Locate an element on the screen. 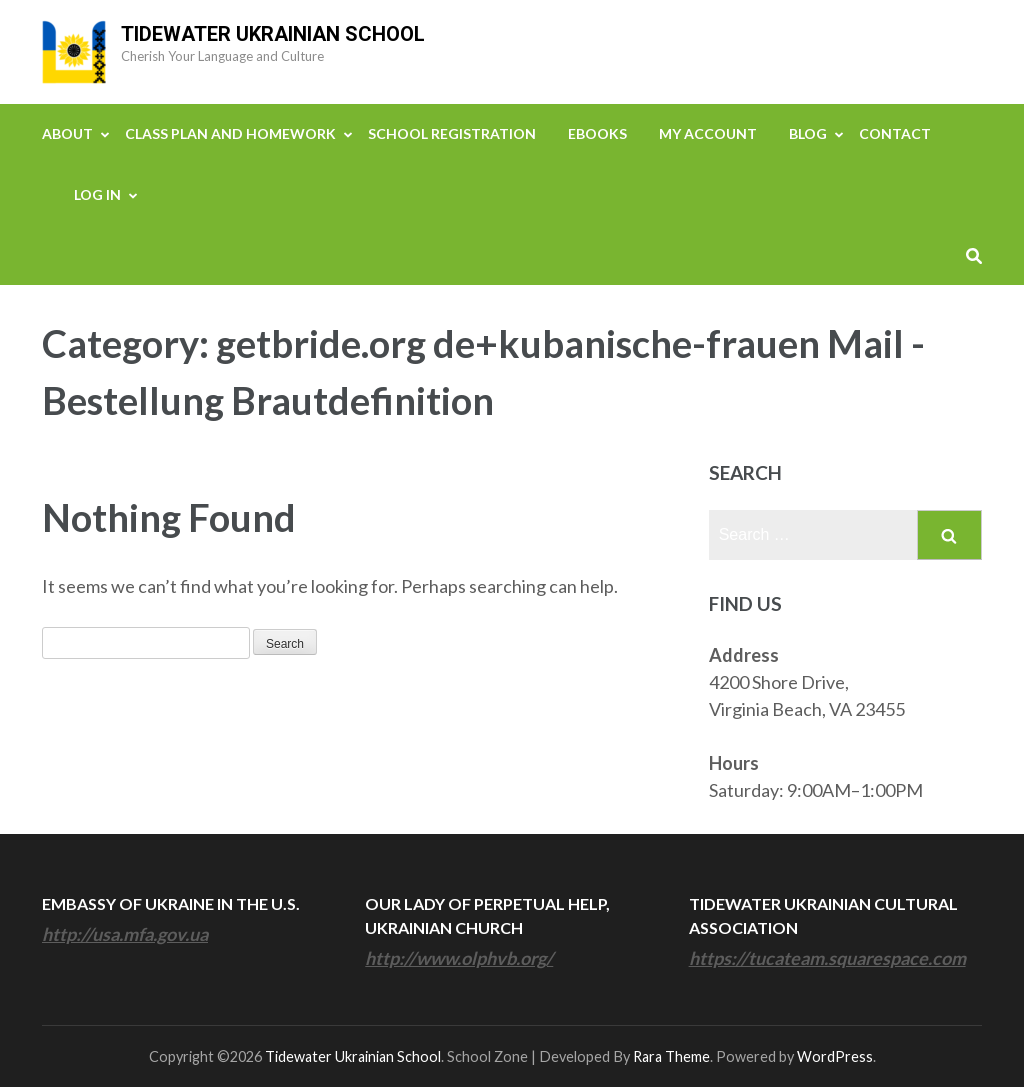  School Registration is located at coordinates (452, 133).